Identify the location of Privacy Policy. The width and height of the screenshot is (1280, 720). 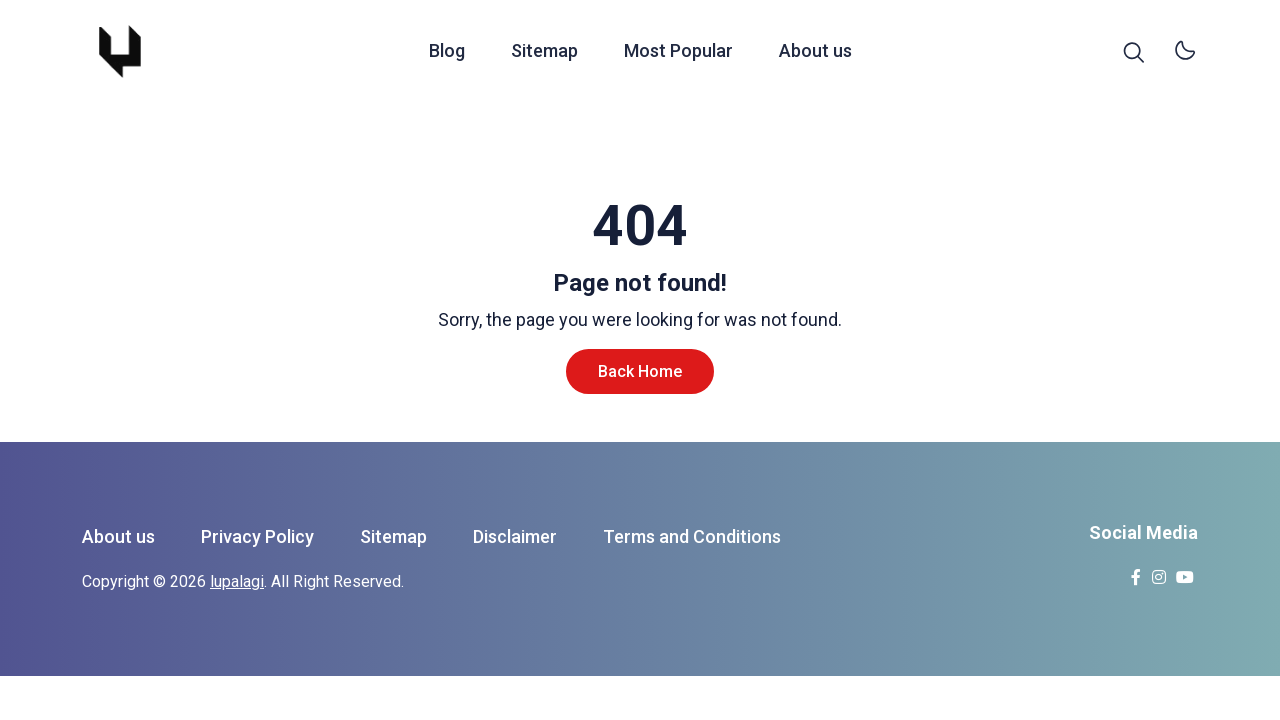
(257, 536).